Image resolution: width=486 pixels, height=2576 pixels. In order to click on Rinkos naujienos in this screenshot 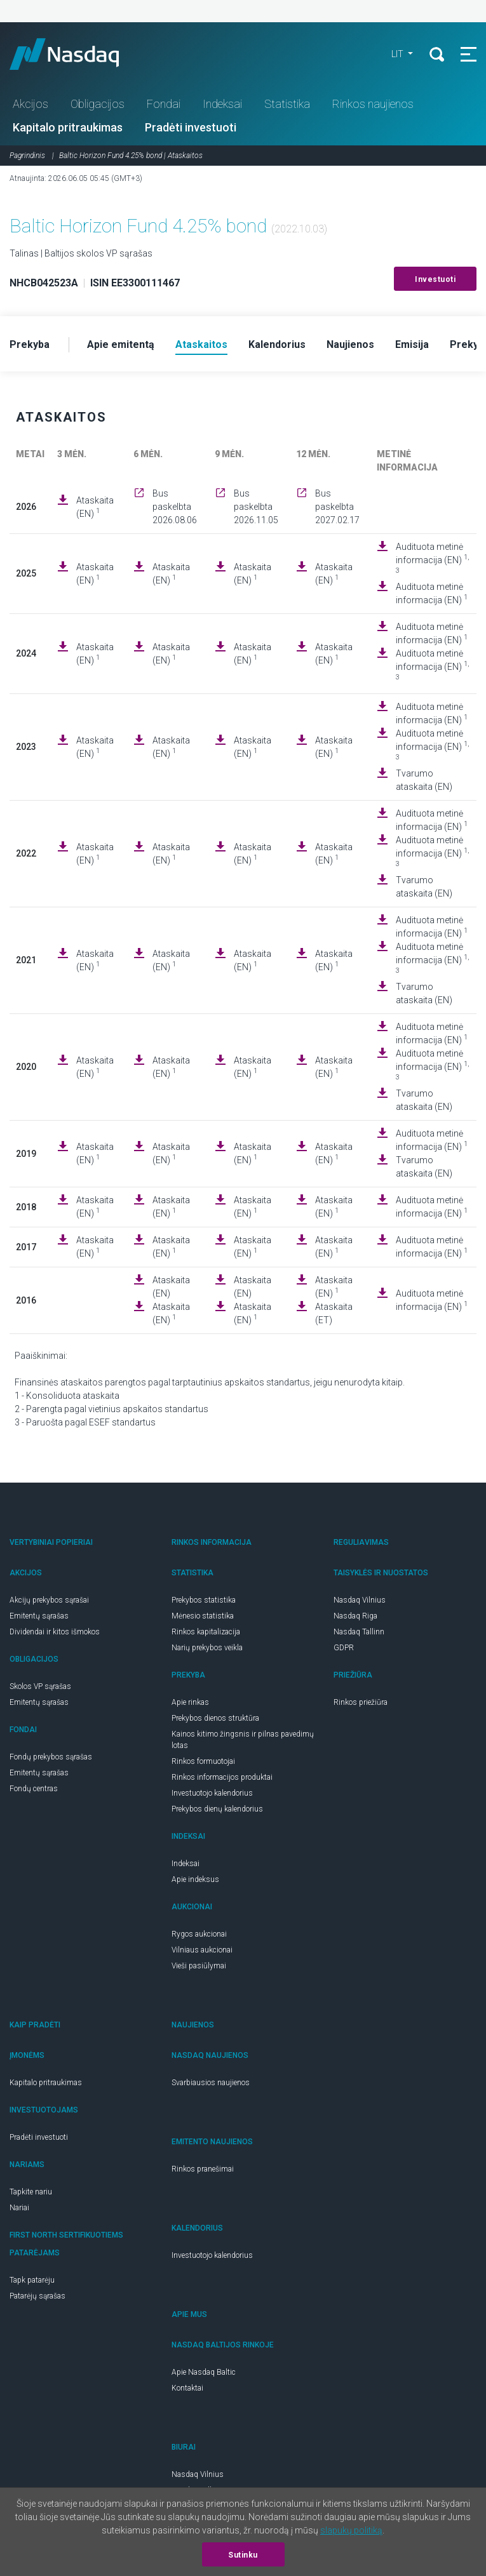, I will do `click(373, 103)`.